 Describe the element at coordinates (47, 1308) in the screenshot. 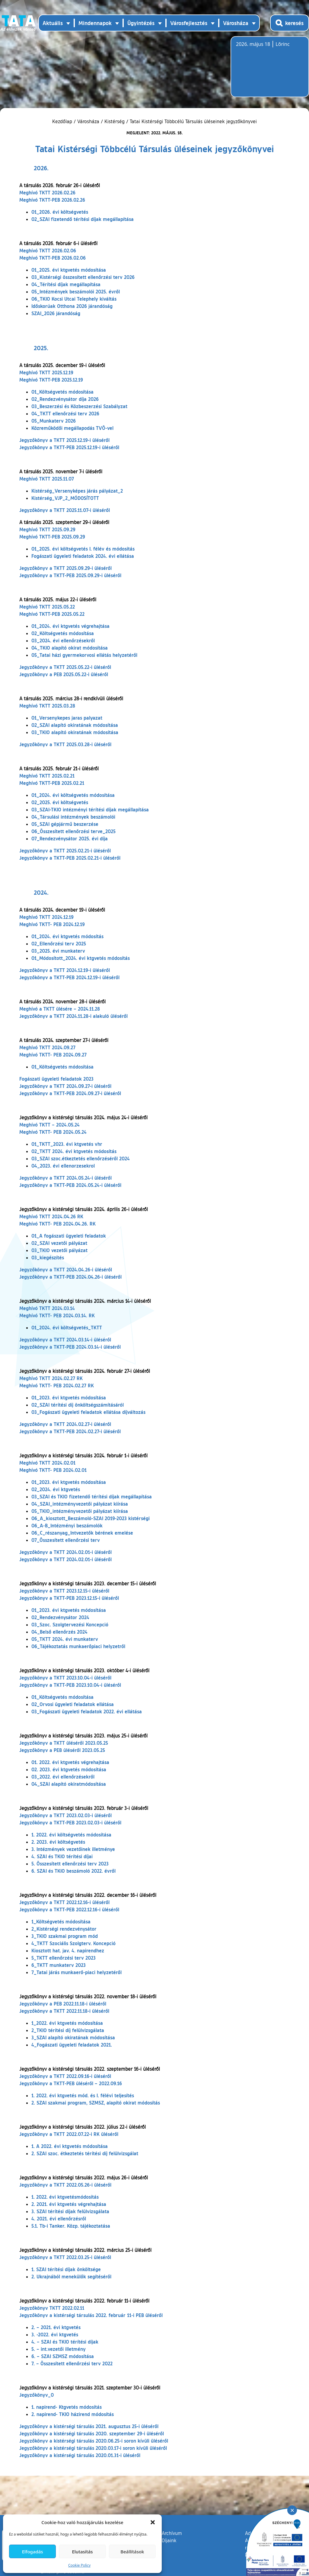

I see `Meghívó TKTT 2024.03.14` at that location.